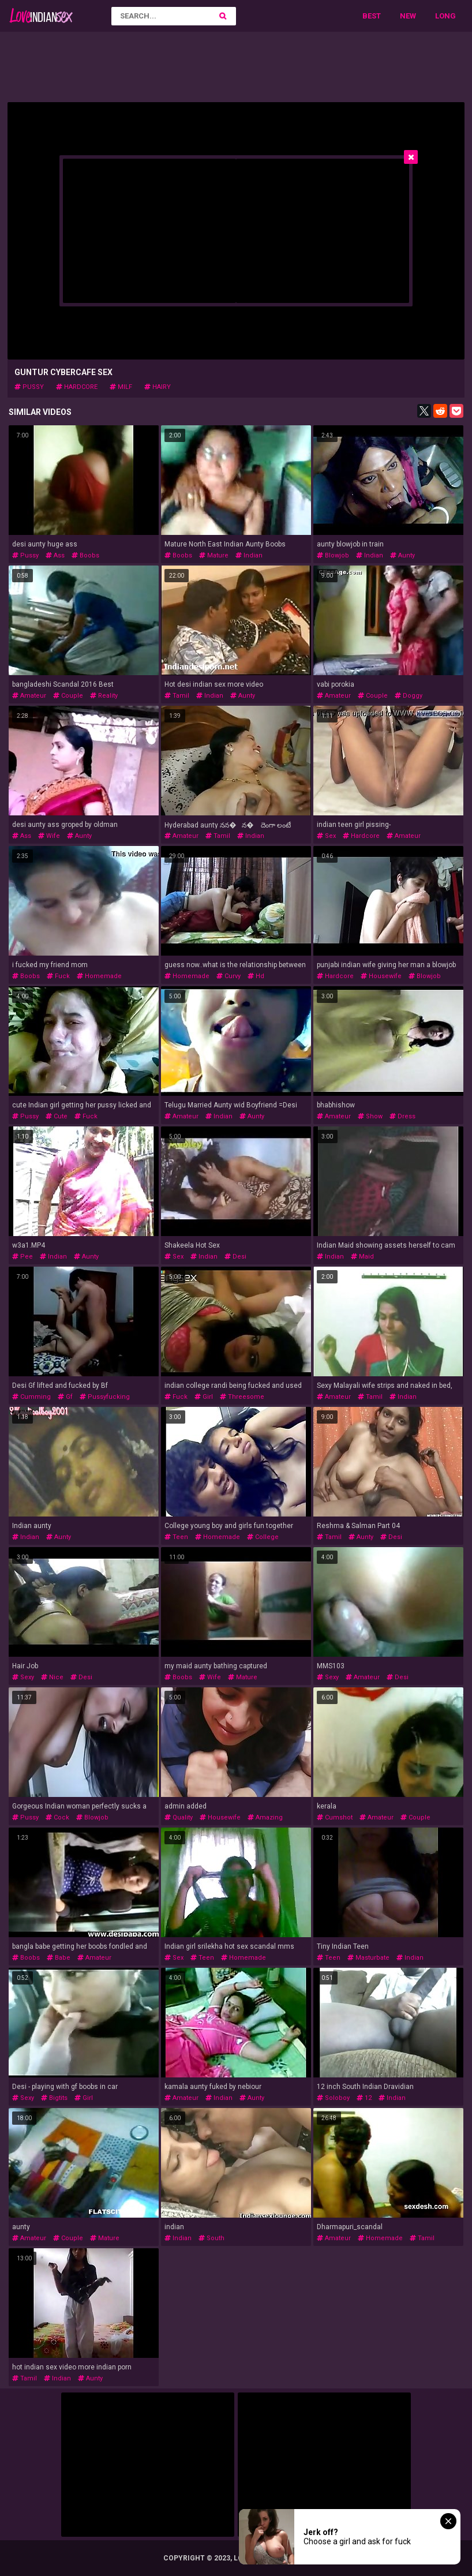 This screenshot has width=472, height=2576. I want to click on blowjob, so click(333, 555).